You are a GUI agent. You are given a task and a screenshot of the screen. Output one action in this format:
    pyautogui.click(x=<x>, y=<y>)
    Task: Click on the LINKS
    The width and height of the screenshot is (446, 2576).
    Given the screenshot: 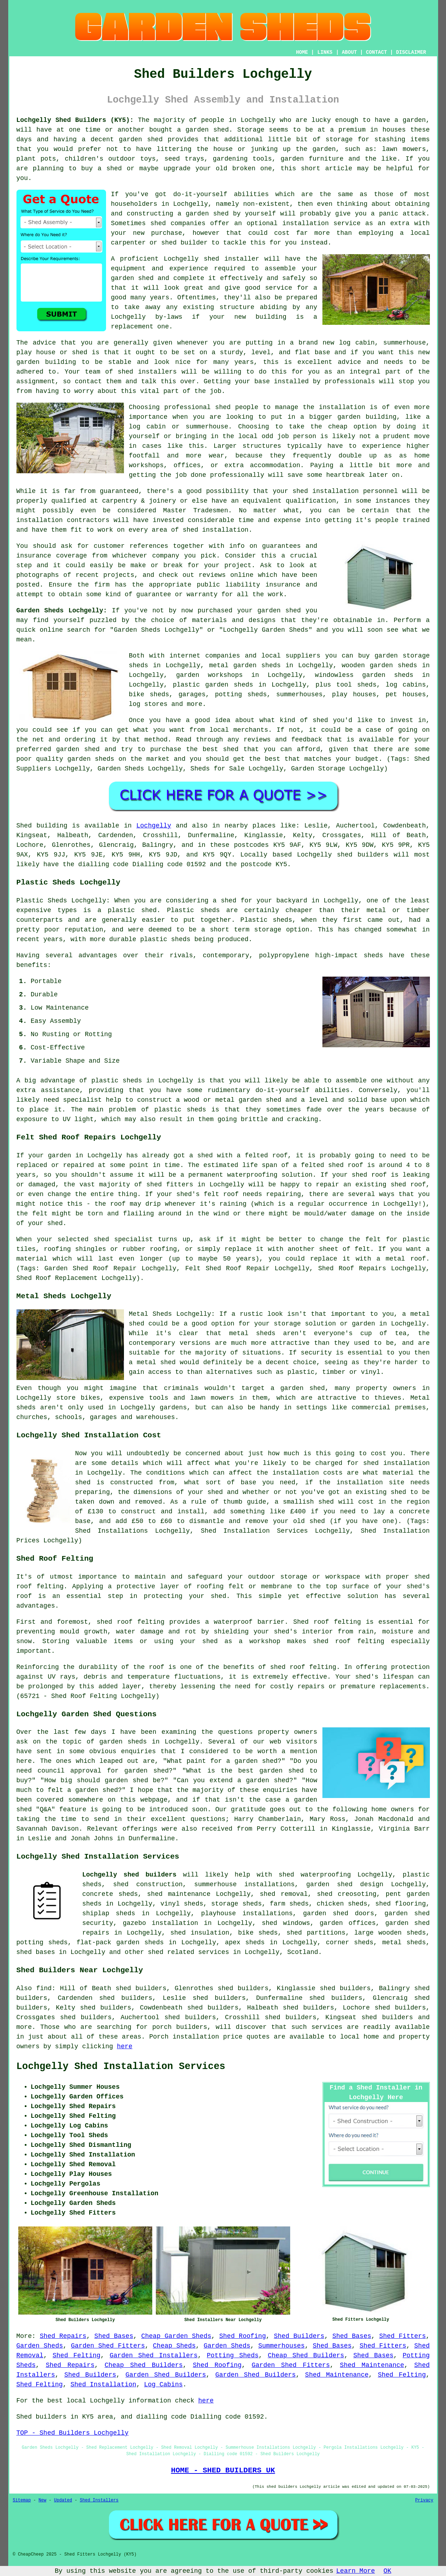 What is the action you would take?
    pyautogui.click(x=324, y=52)
    